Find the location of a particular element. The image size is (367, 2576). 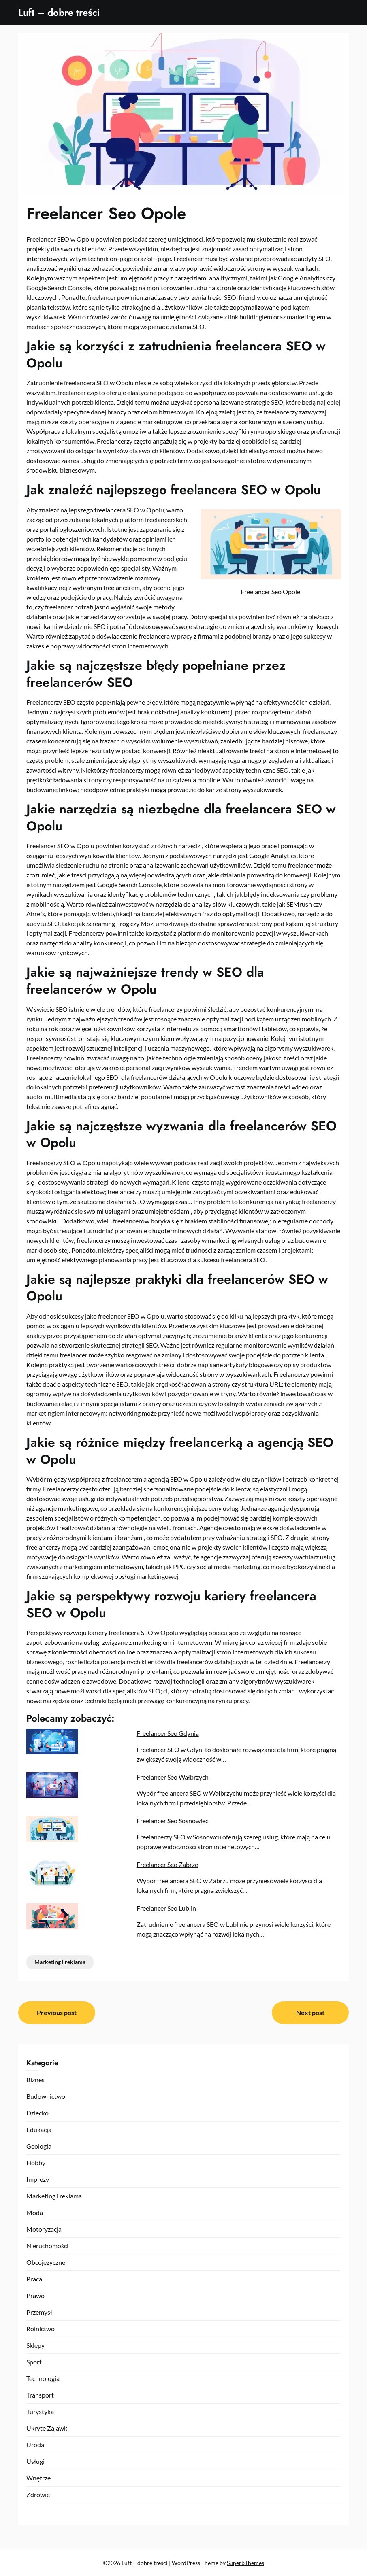

Zdrowie is located at coordinates (38, 2494).